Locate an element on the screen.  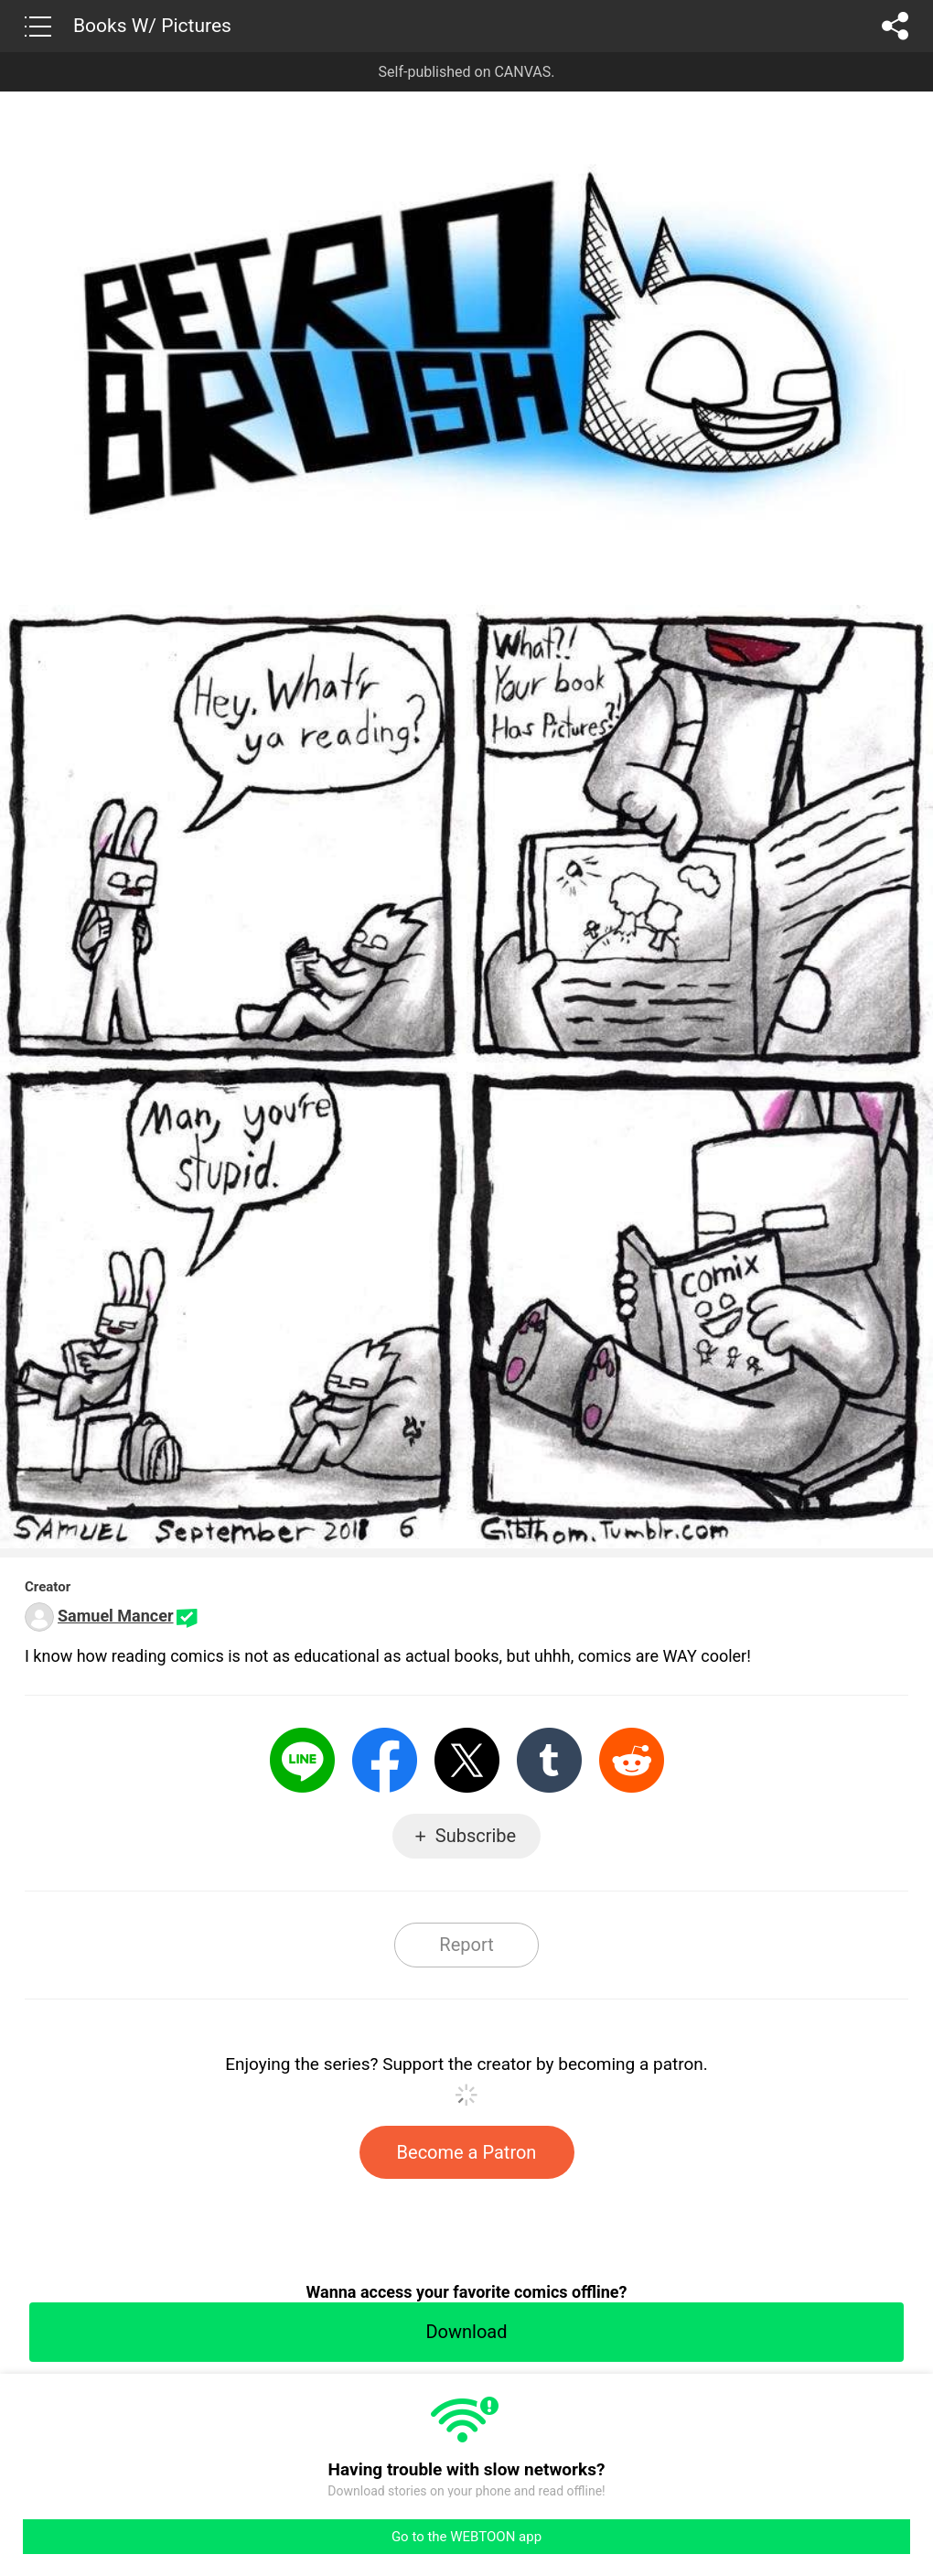
Facebook is located at coordinates (384, 1760).